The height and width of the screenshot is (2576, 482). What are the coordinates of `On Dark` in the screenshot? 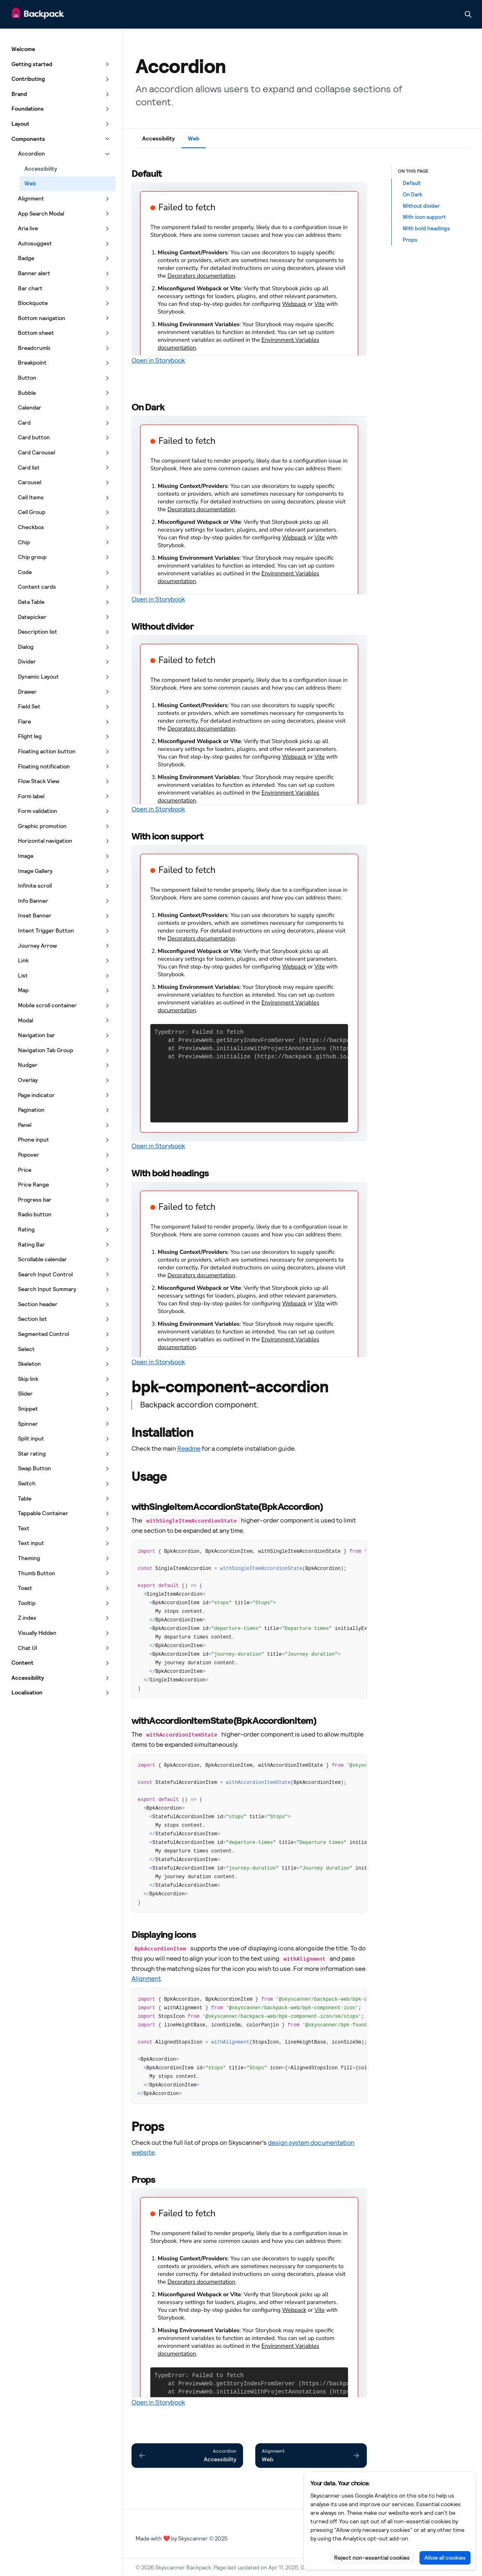 It's located at (412, 194).